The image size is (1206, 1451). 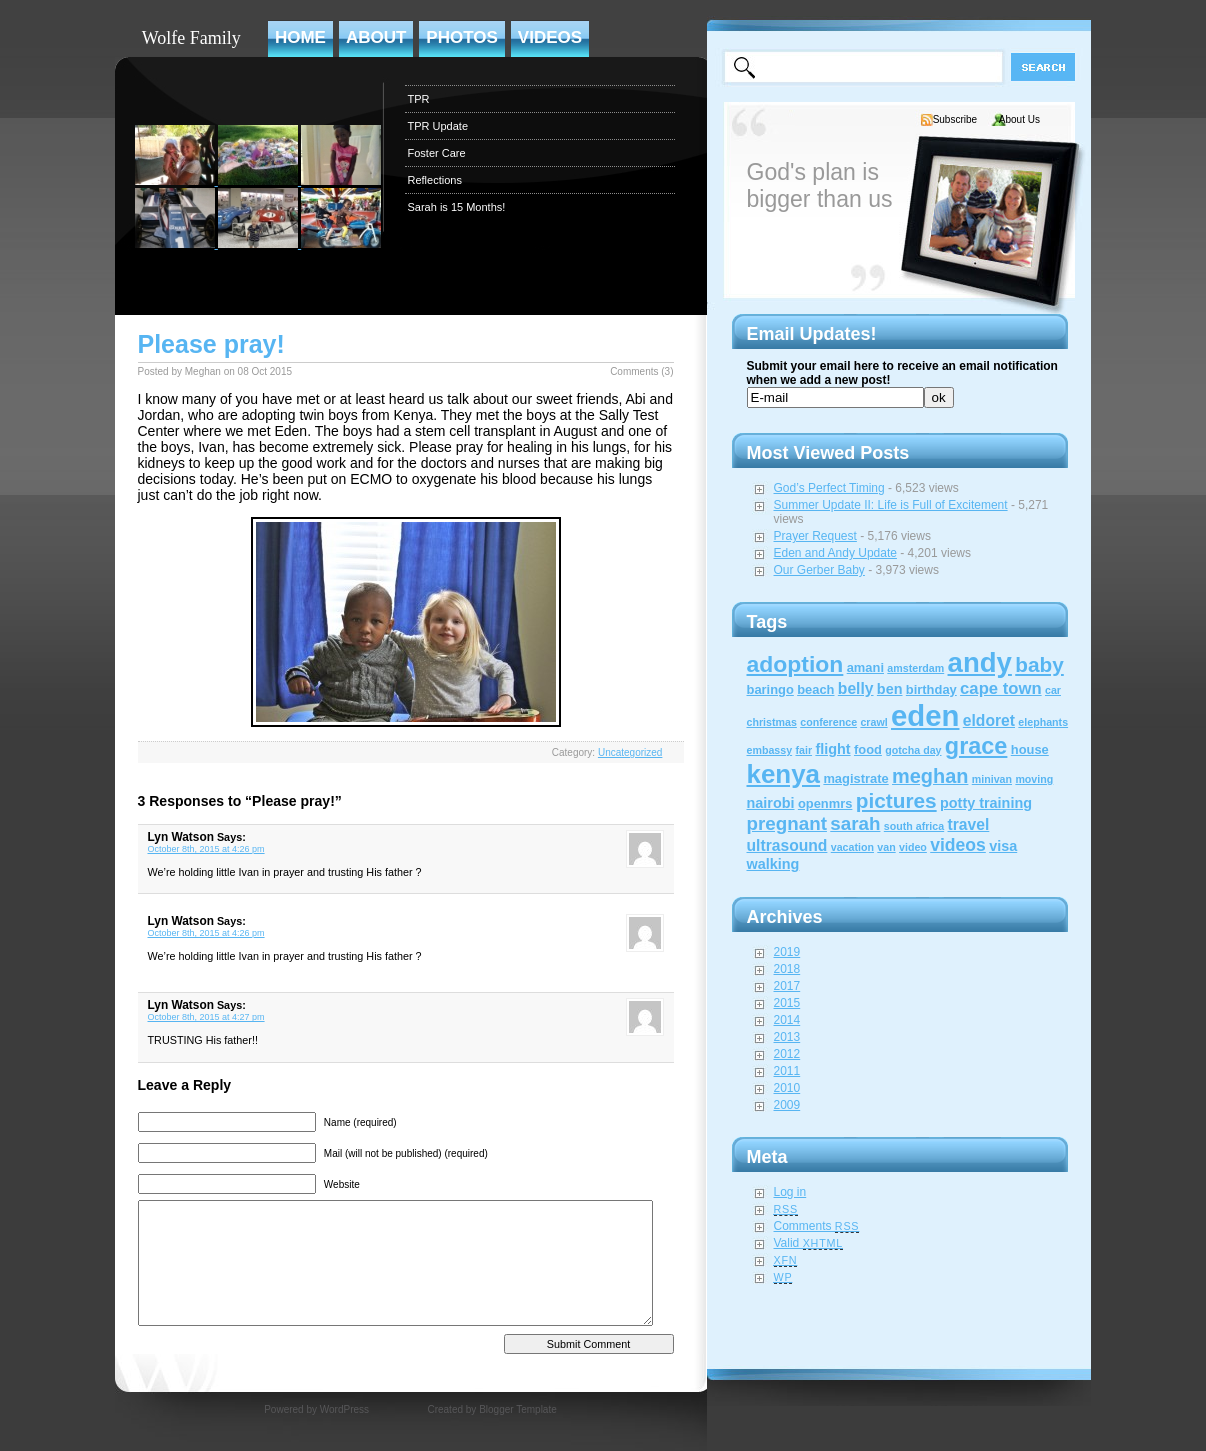 What do you see at coordinates (438, 126) in the screenshot?
I see `TPR Update` at bounding box center [438, 126].